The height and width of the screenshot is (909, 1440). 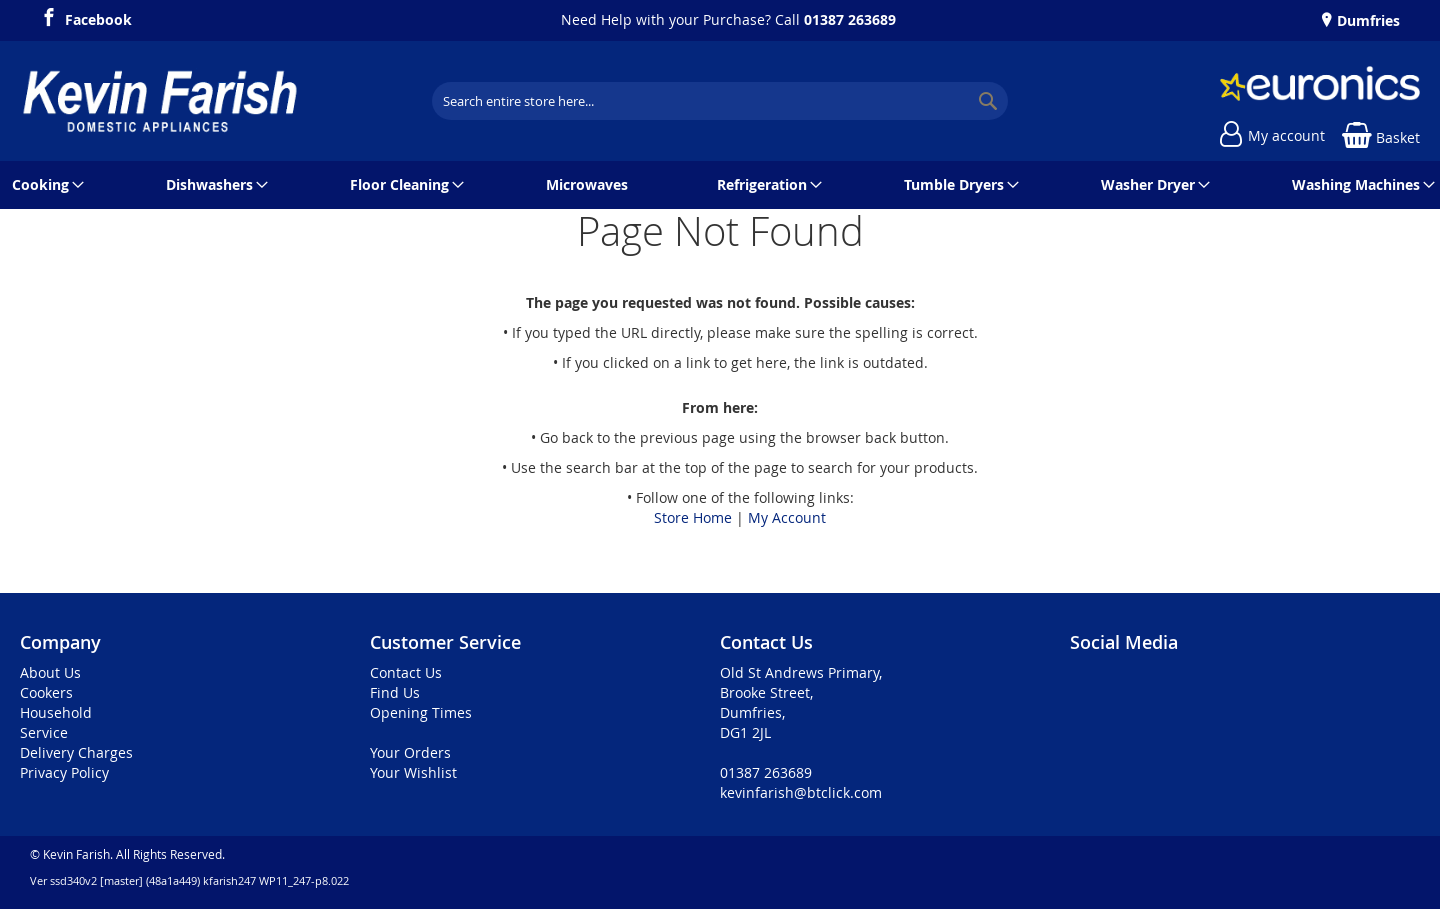 I want to click on Your Orders, so click(x=410, y=752).